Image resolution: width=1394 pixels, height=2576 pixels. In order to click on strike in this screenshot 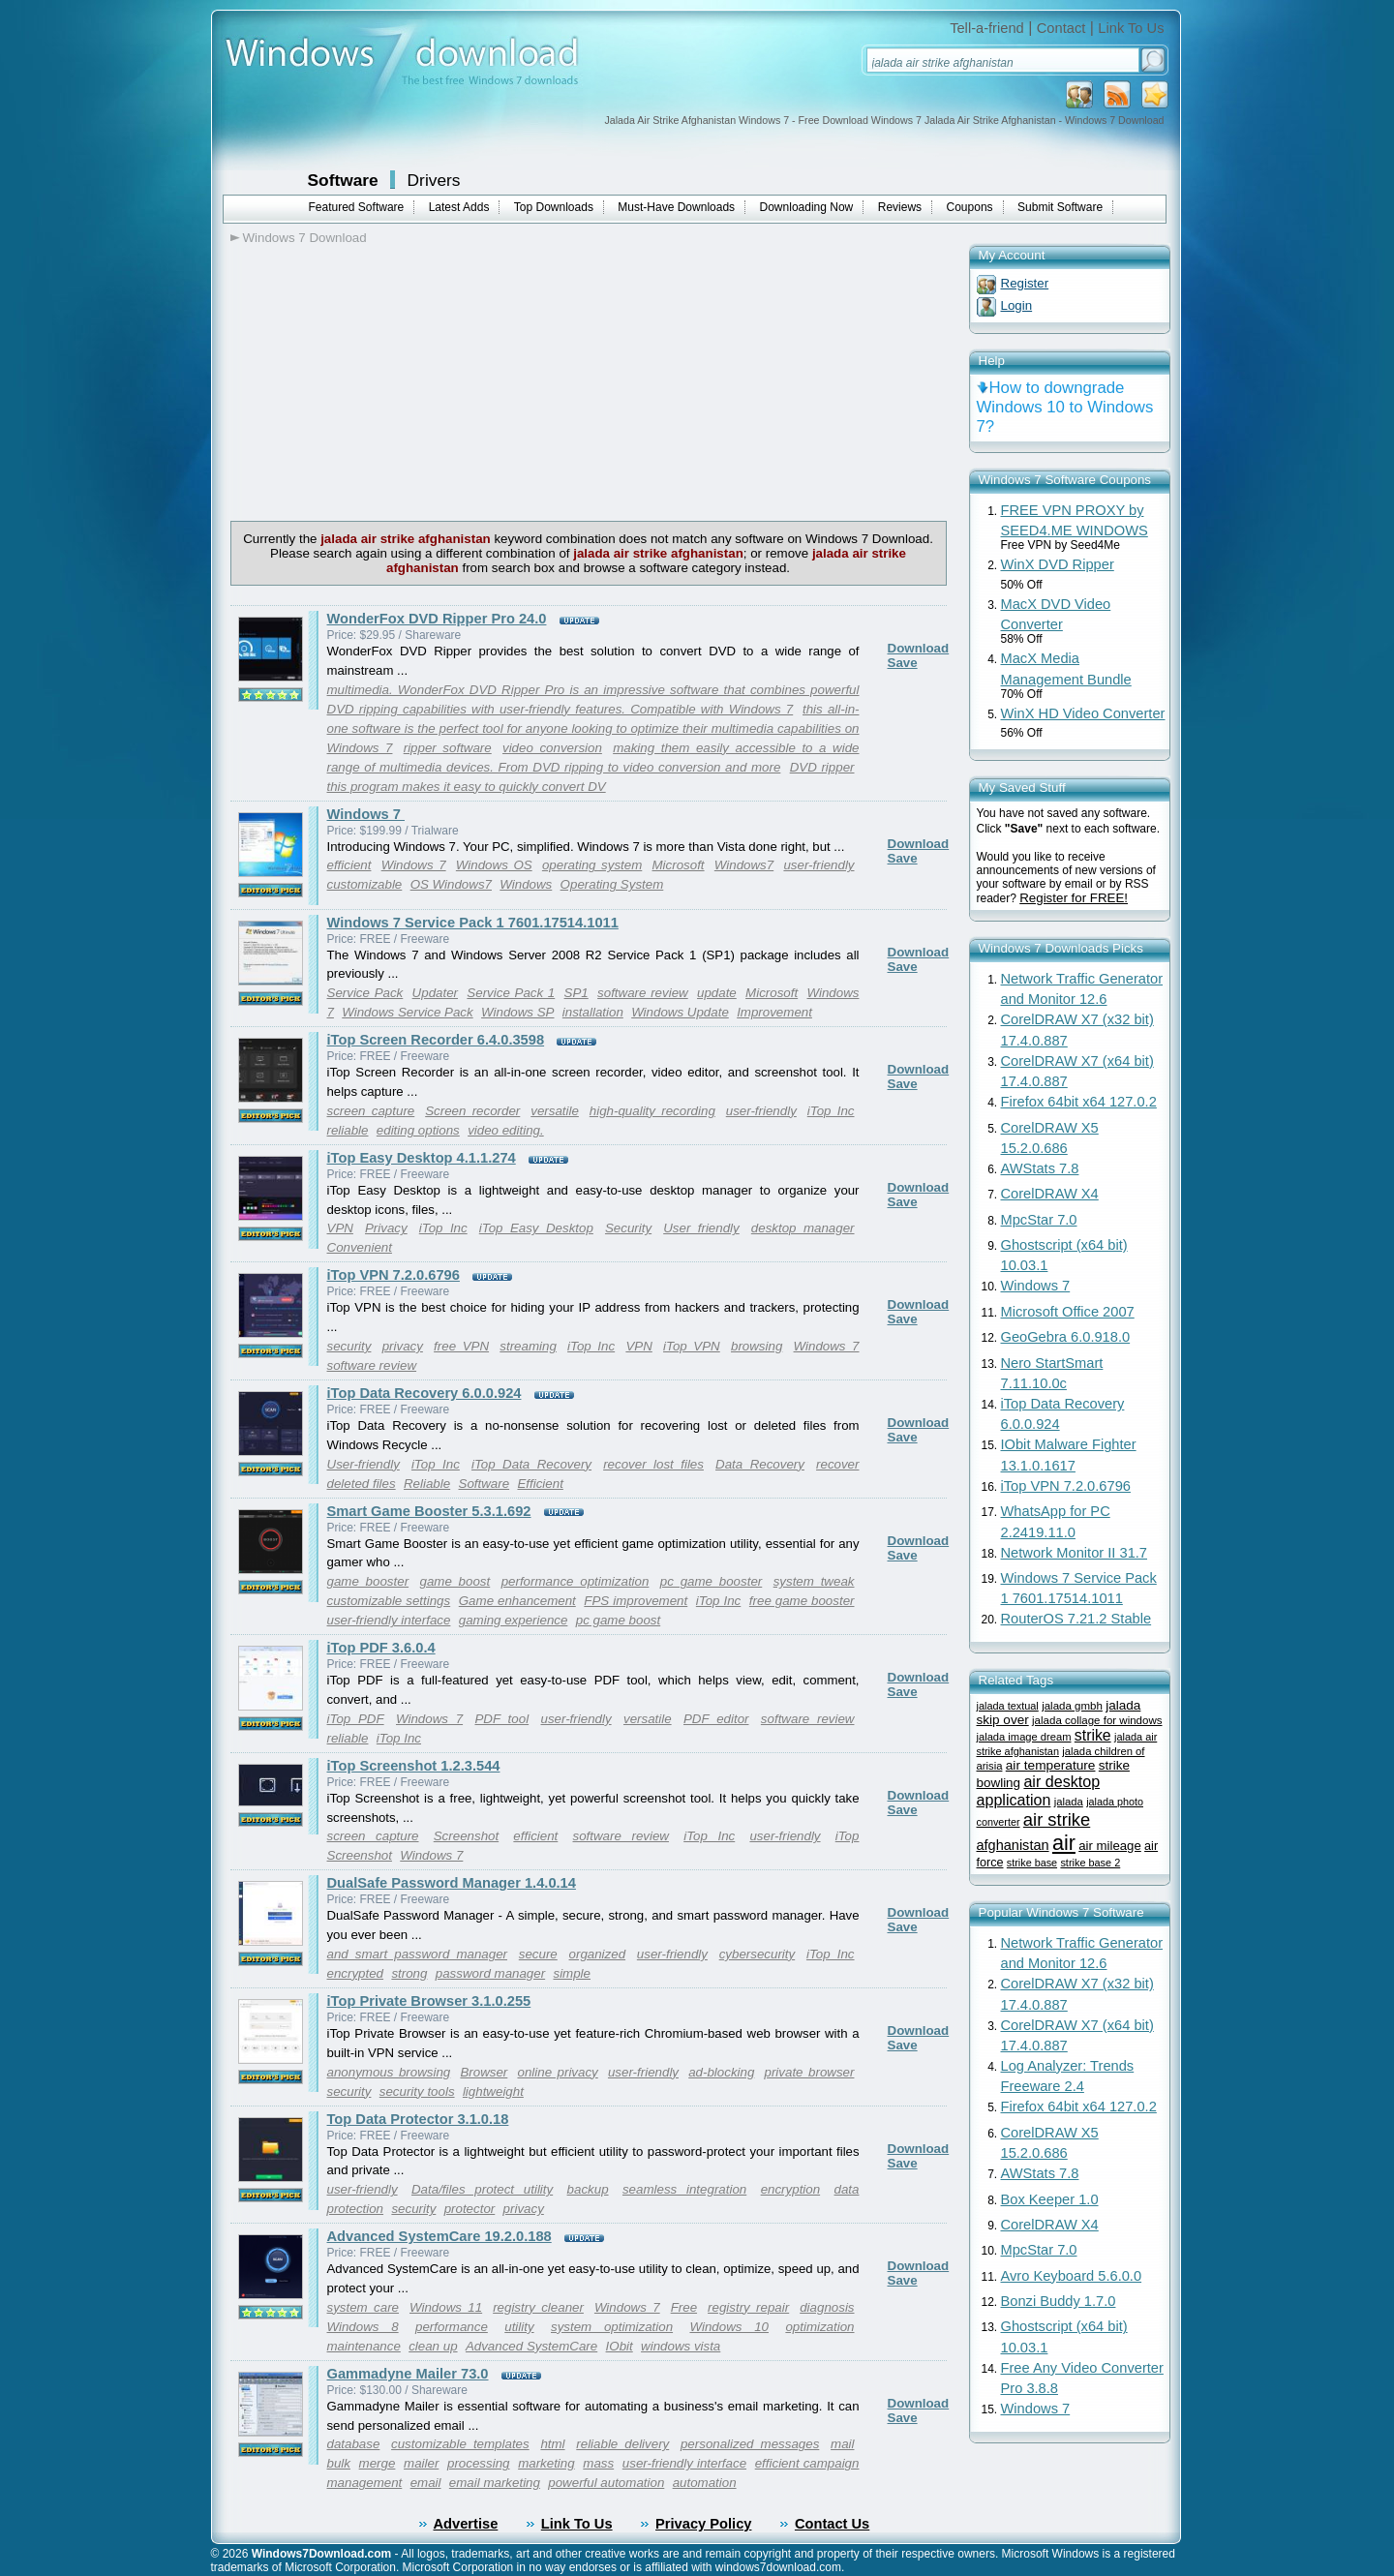, I will do `click(1093, 1735)`.